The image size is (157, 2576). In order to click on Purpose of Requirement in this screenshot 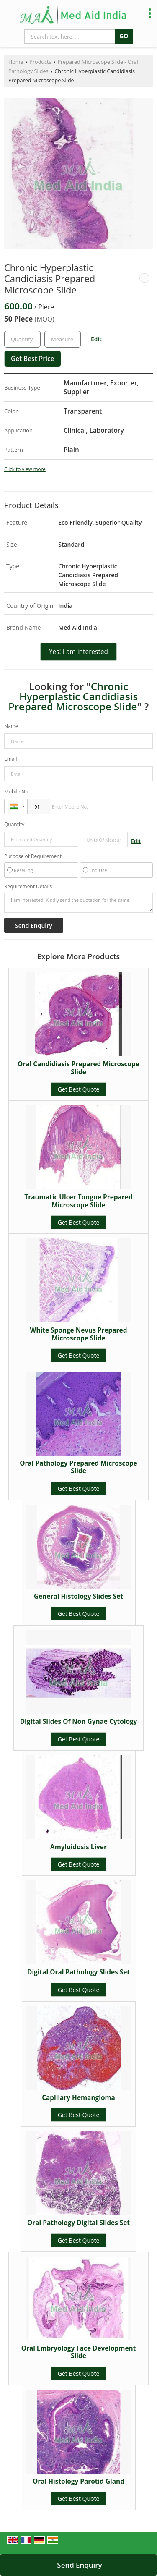, I will do `click(33, 856)`.